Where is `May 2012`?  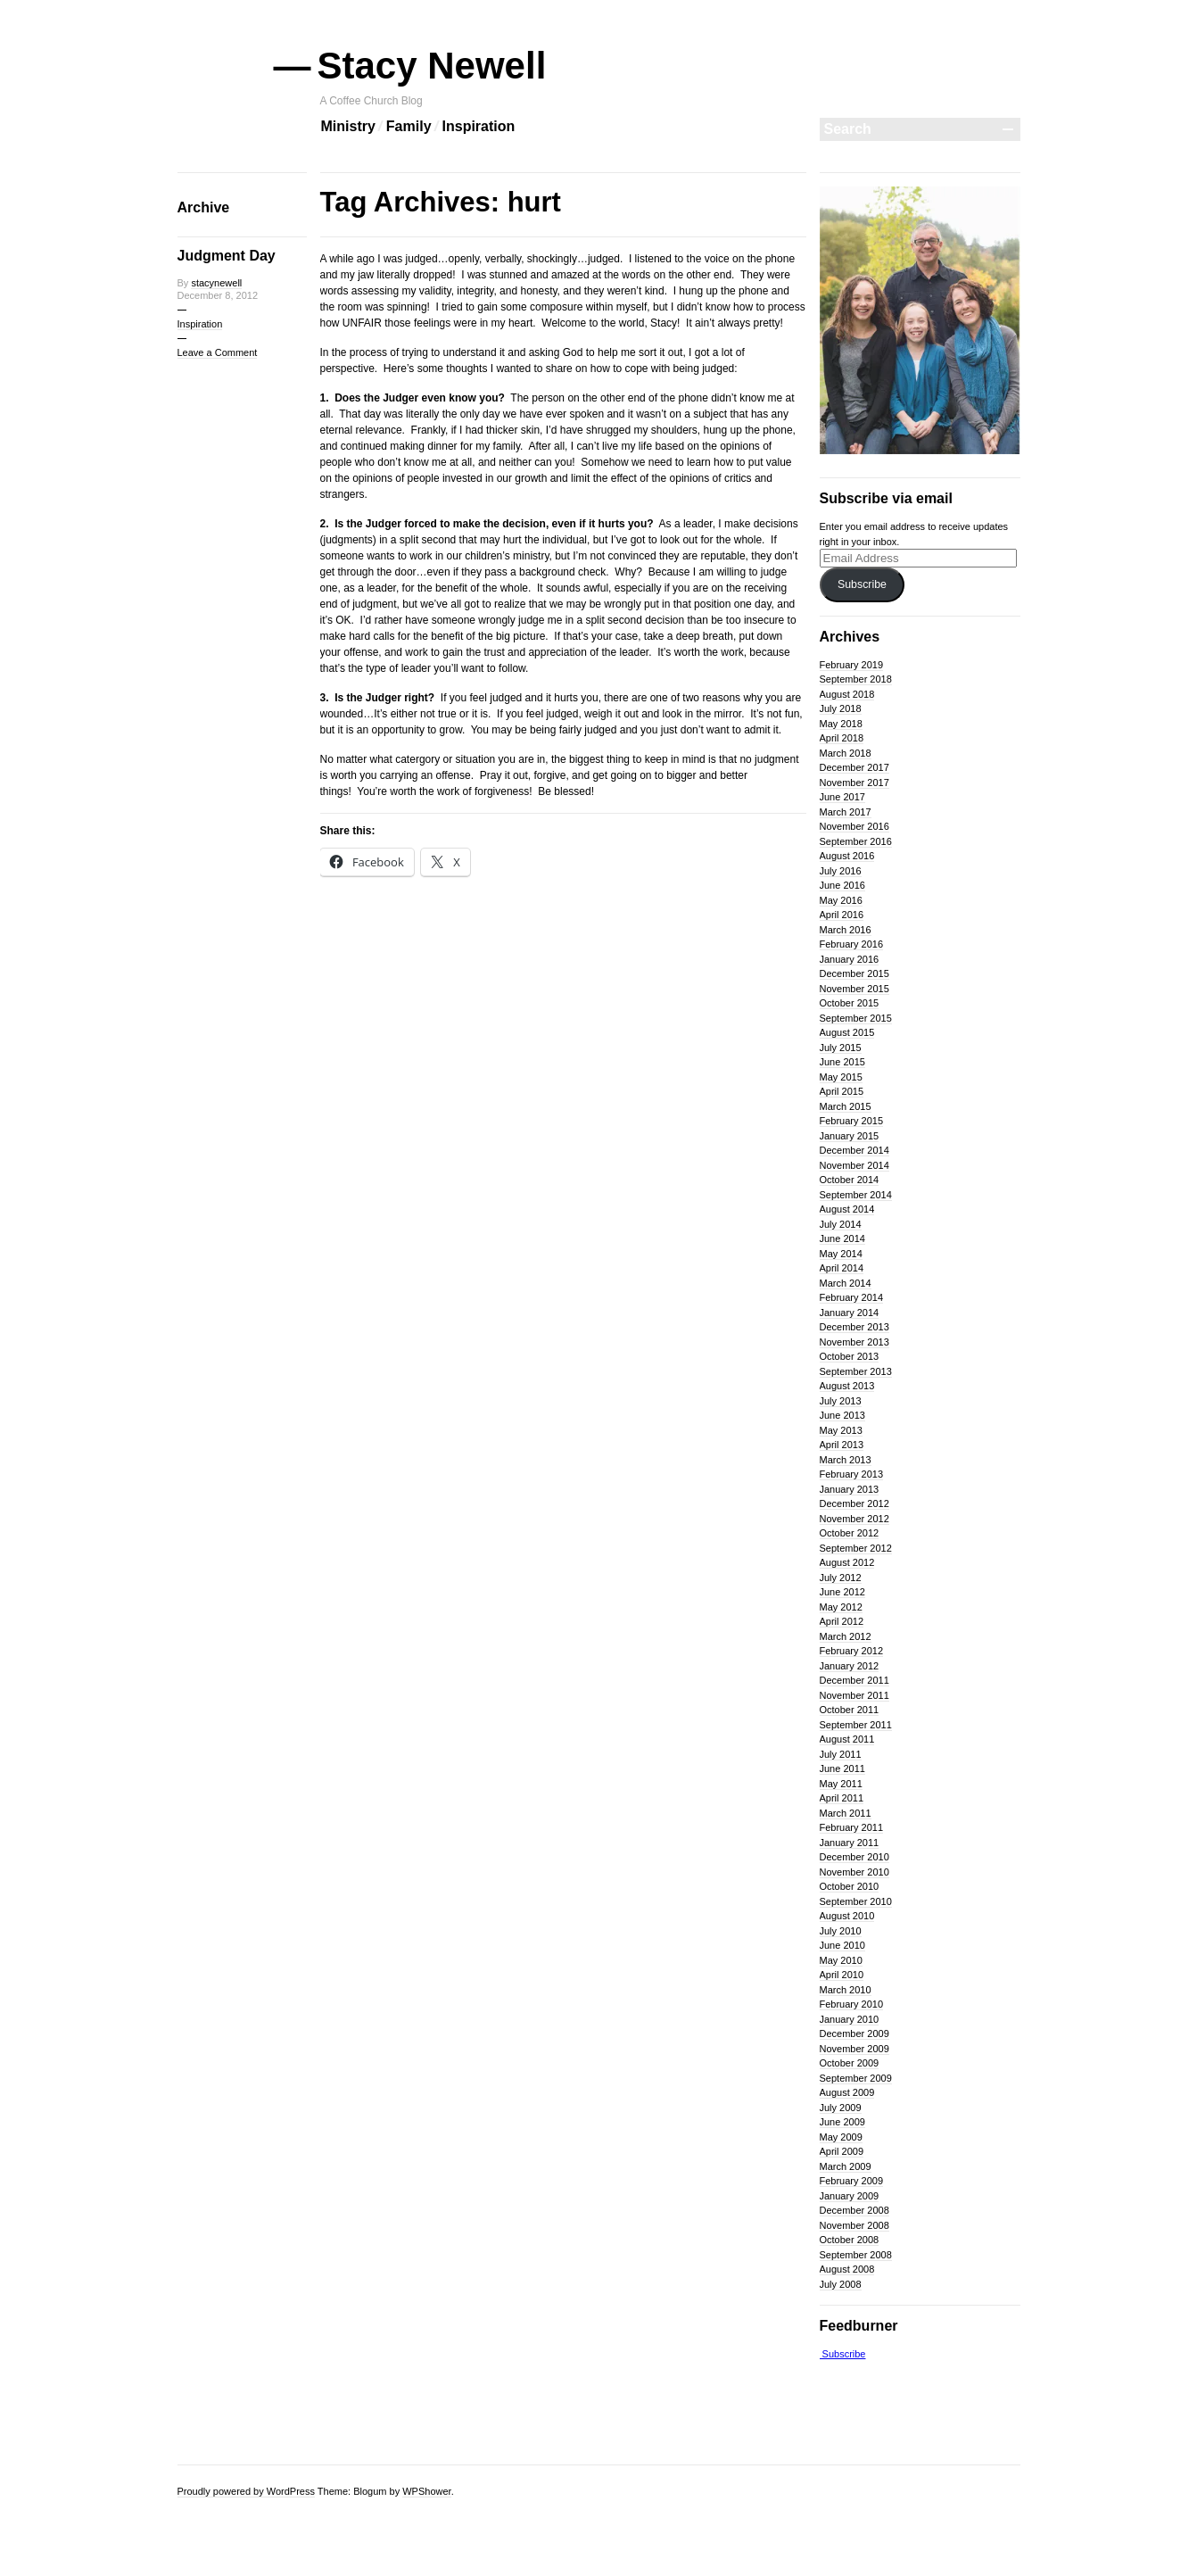
May 2012 is located at coordinates (841, 1607).